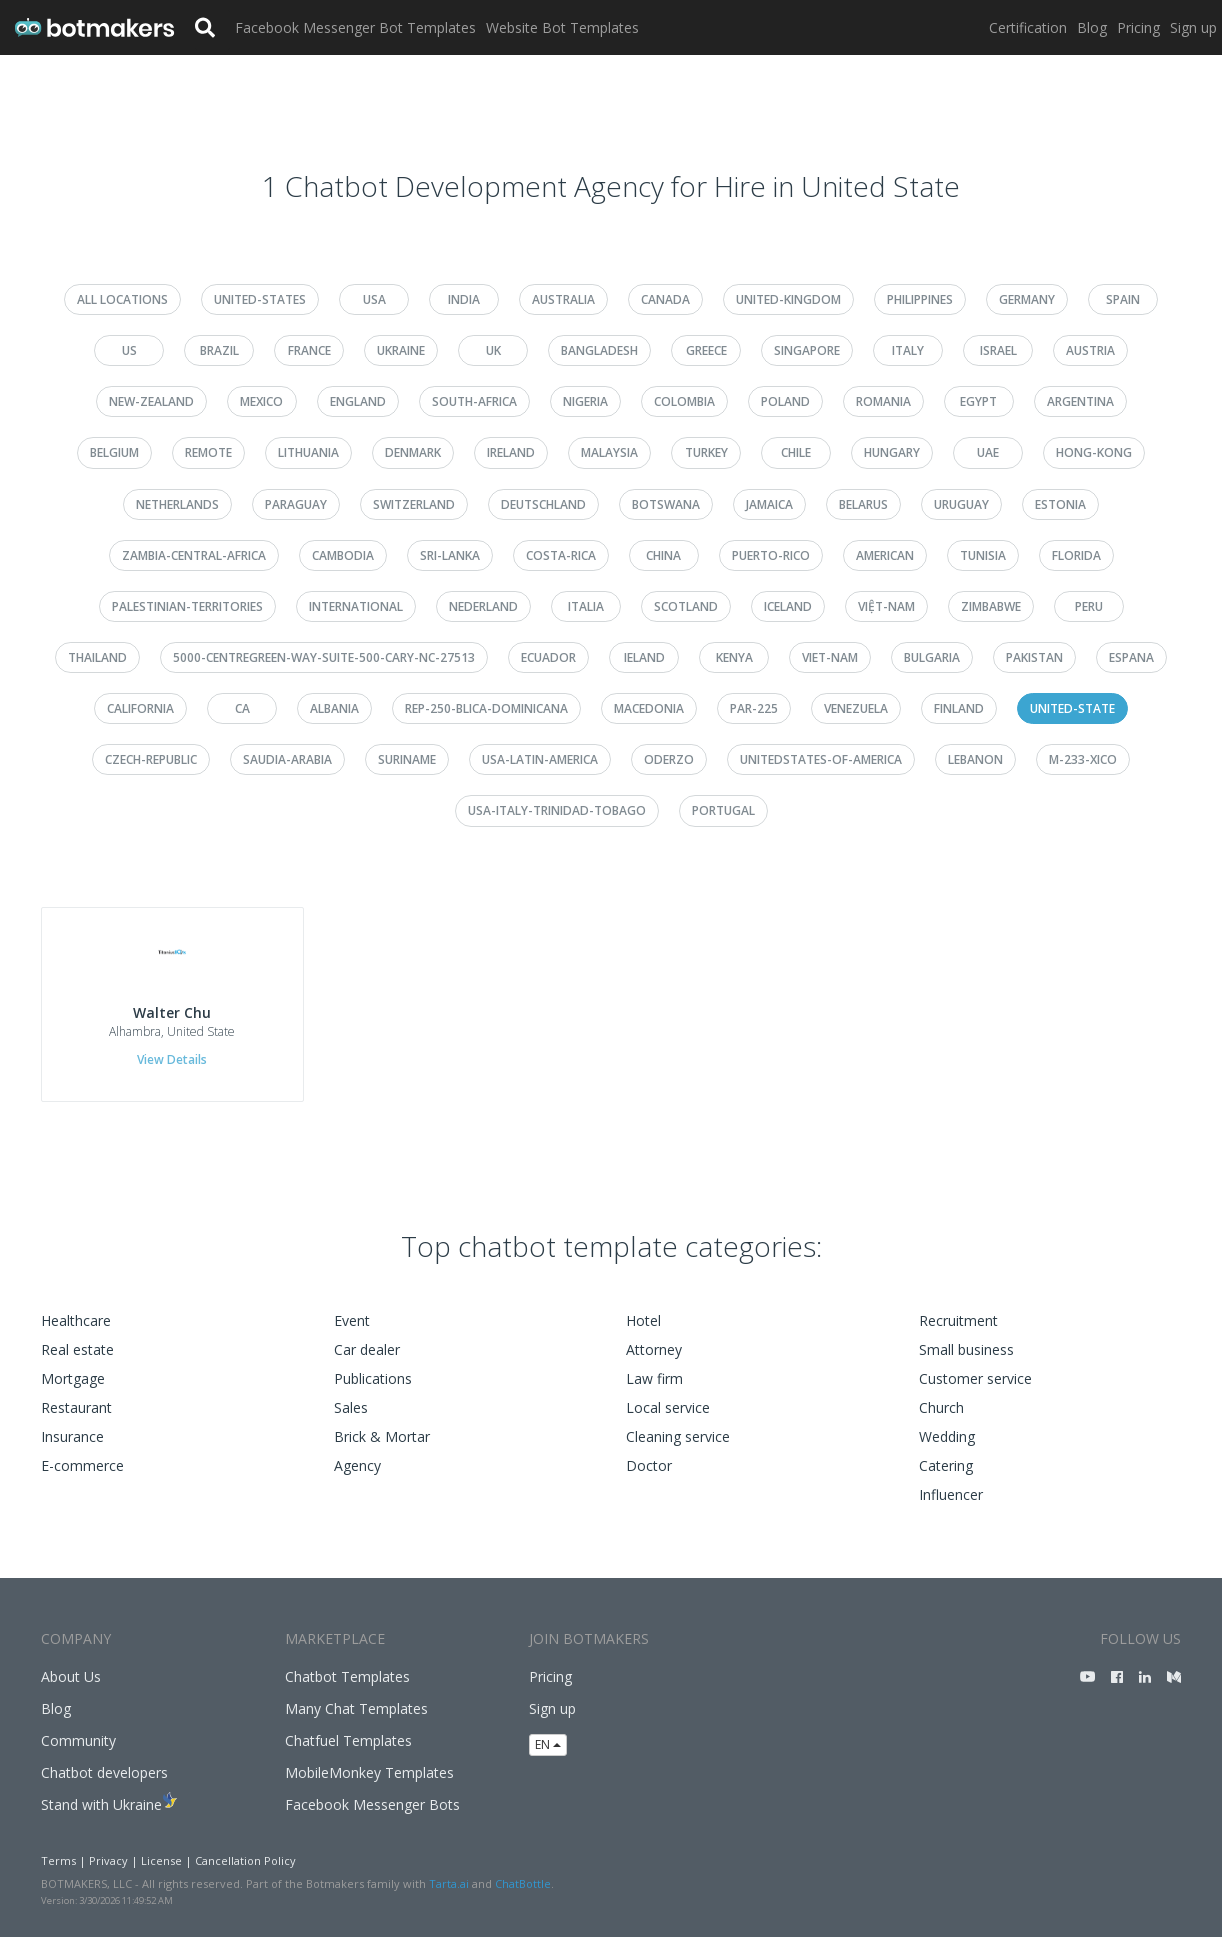 This screenshot has height=1951, width=1222. Describe the element at coordinates (151, 759) in the screenshot. I see `czech-republic` at that location.